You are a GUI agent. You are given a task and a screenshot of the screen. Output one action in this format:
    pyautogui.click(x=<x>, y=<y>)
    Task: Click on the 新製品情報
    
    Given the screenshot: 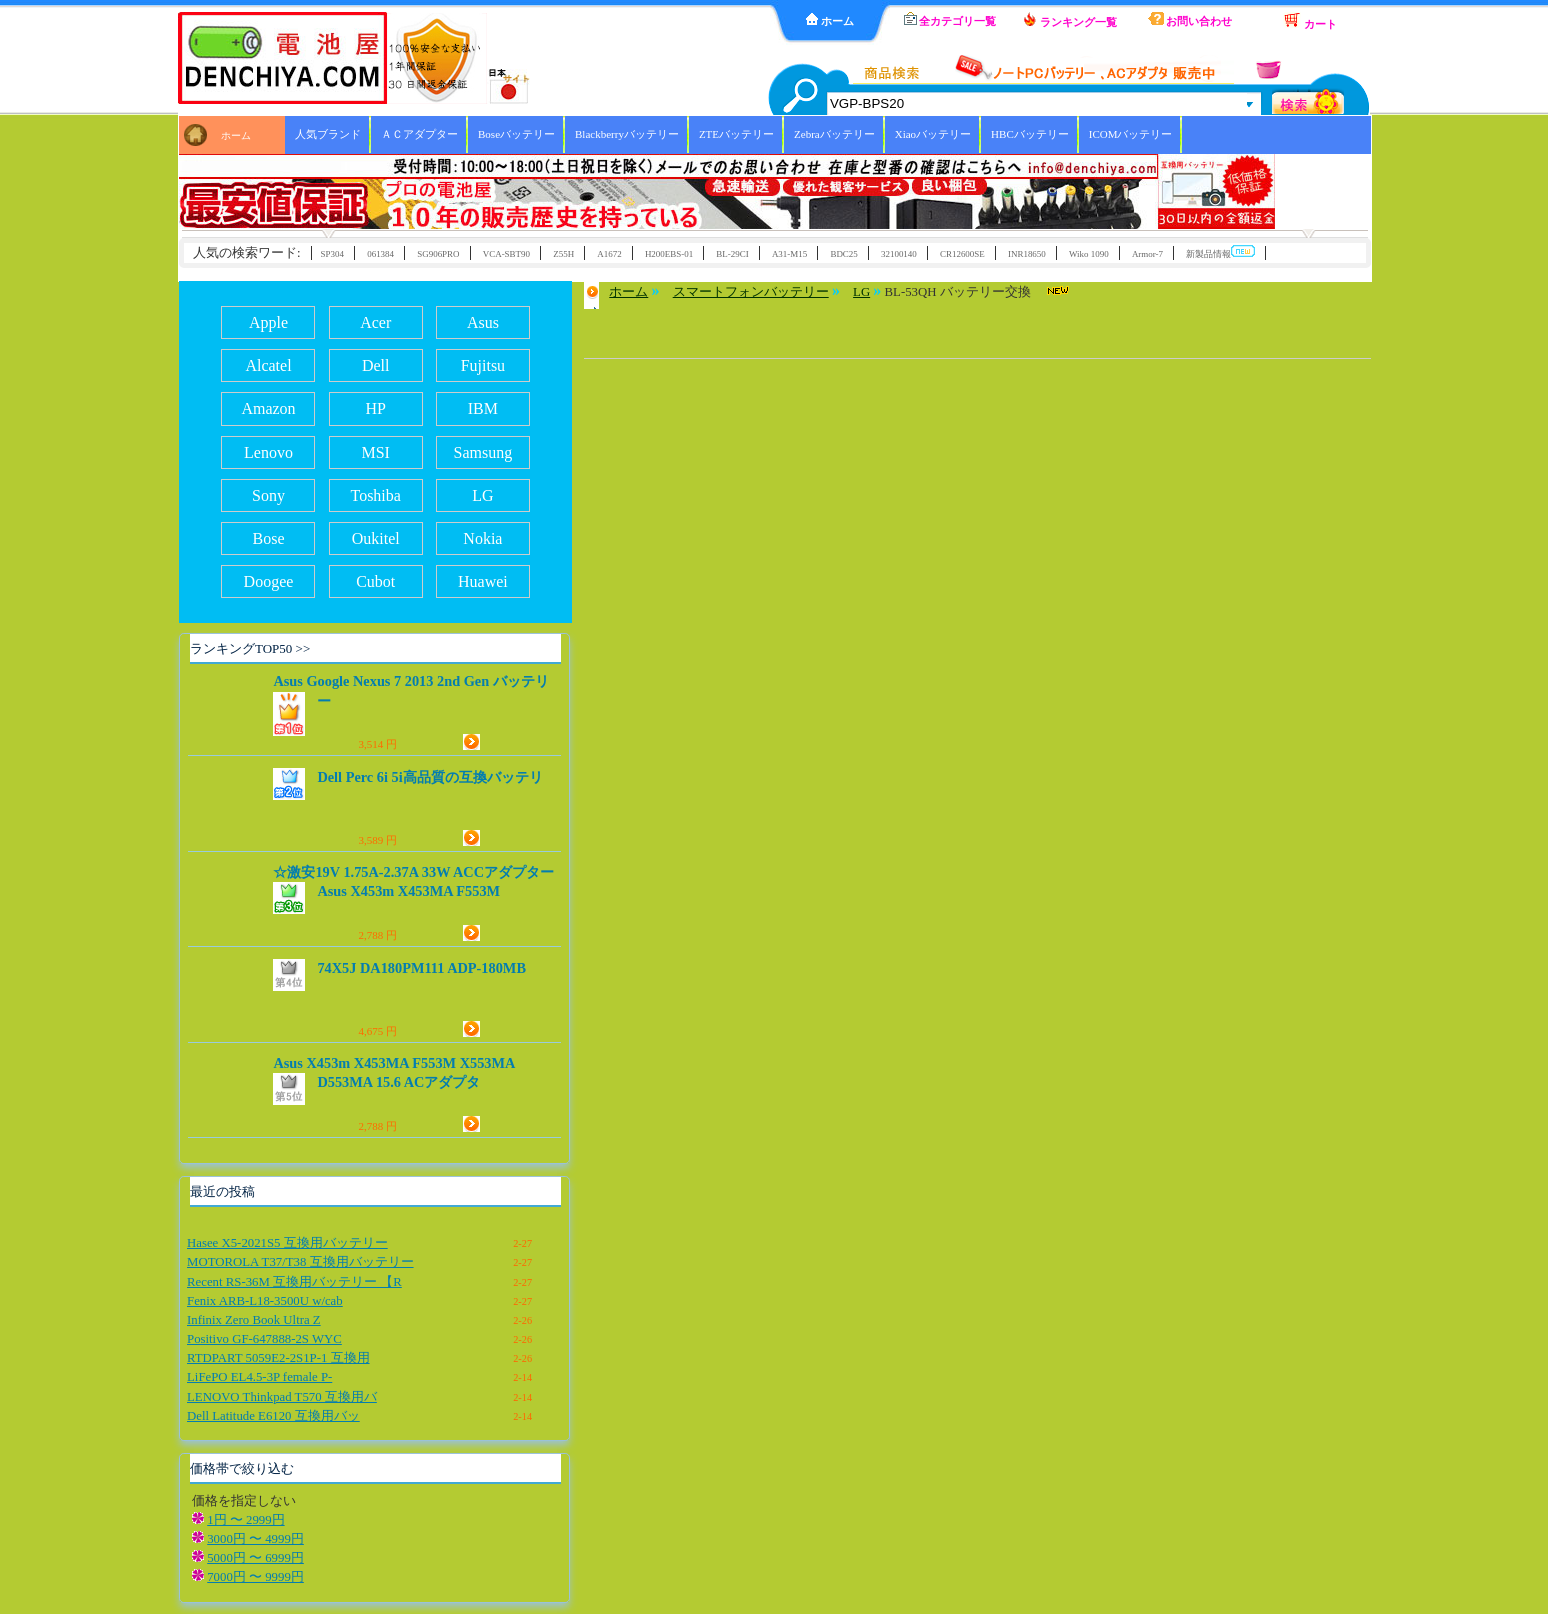 What is the action you would take?
    pyautogui.click(x=1220, y=252)
    